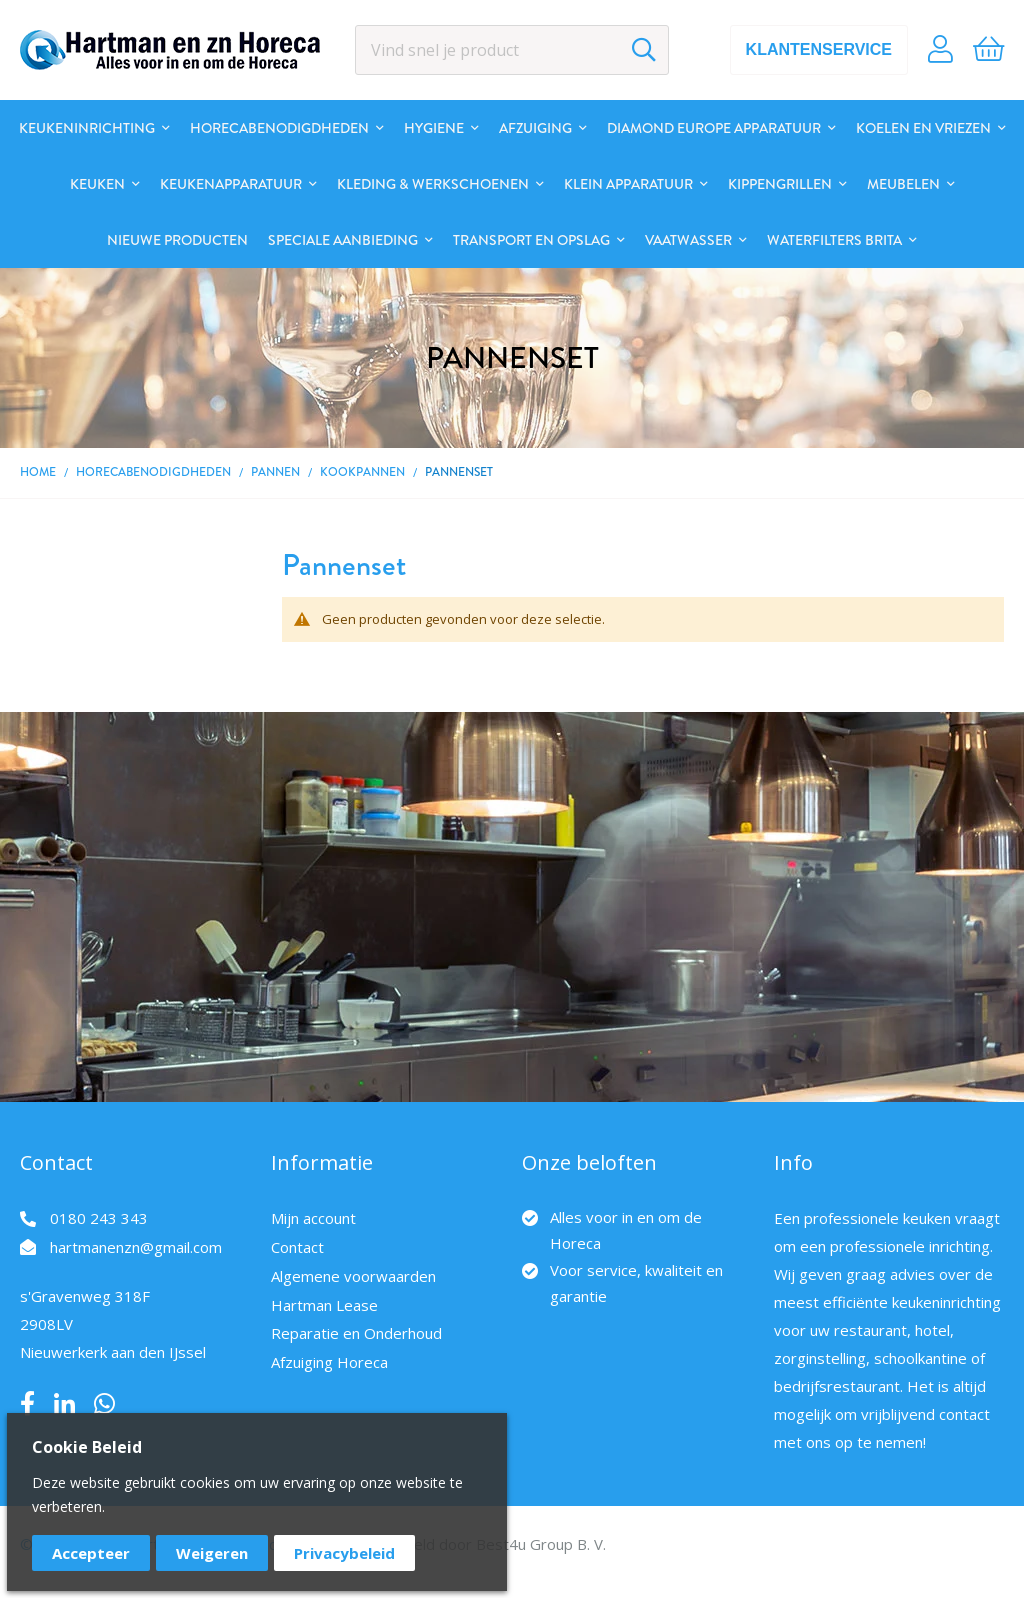  I want to click on Horecabenodigdheden, so click(153, 472).